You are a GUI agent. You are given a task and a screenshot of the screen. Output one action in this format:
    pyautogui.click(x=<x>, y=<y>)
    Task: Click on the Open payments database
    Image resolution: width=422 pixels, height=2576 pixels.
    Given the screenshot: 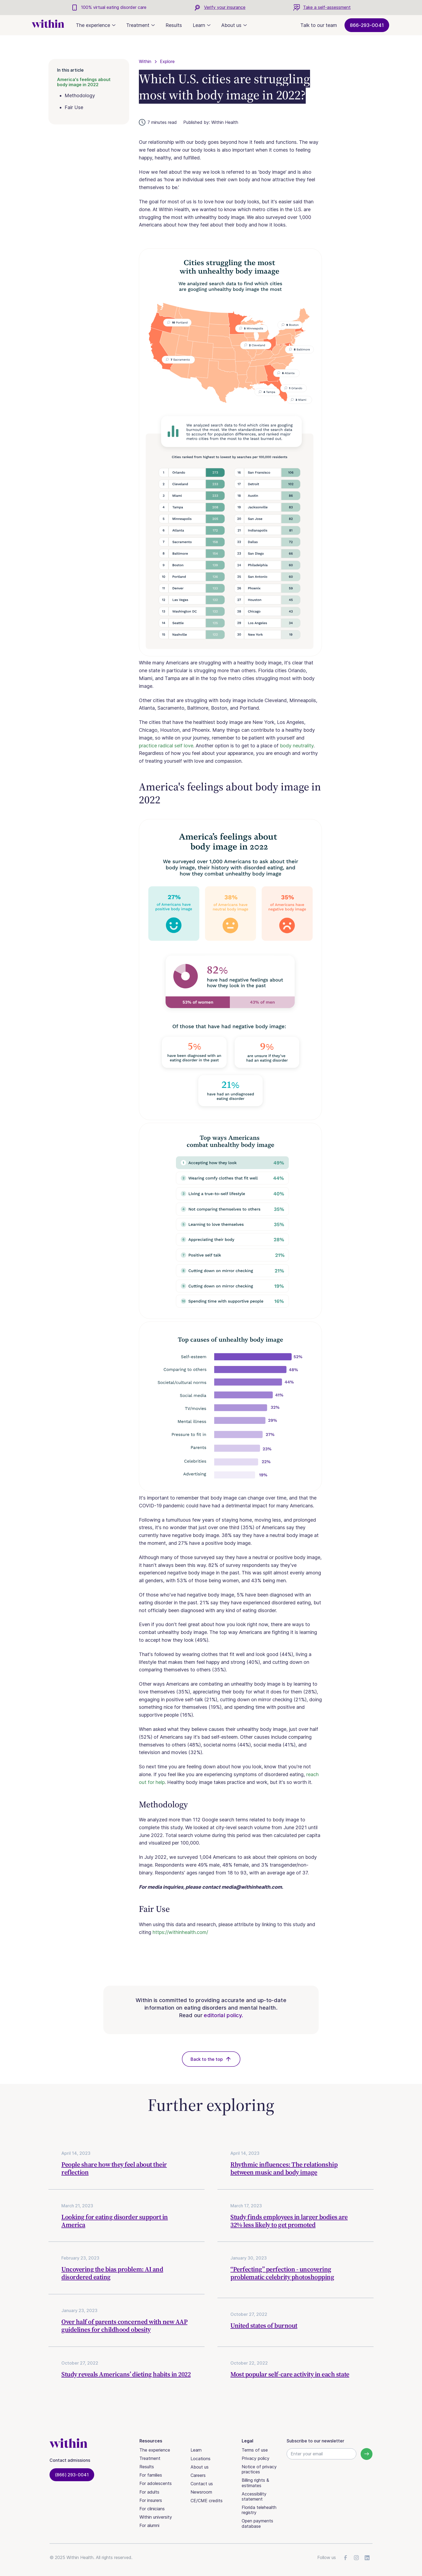 What is the action you would take?
    pyautogui.click(x=257, y=2523)
    